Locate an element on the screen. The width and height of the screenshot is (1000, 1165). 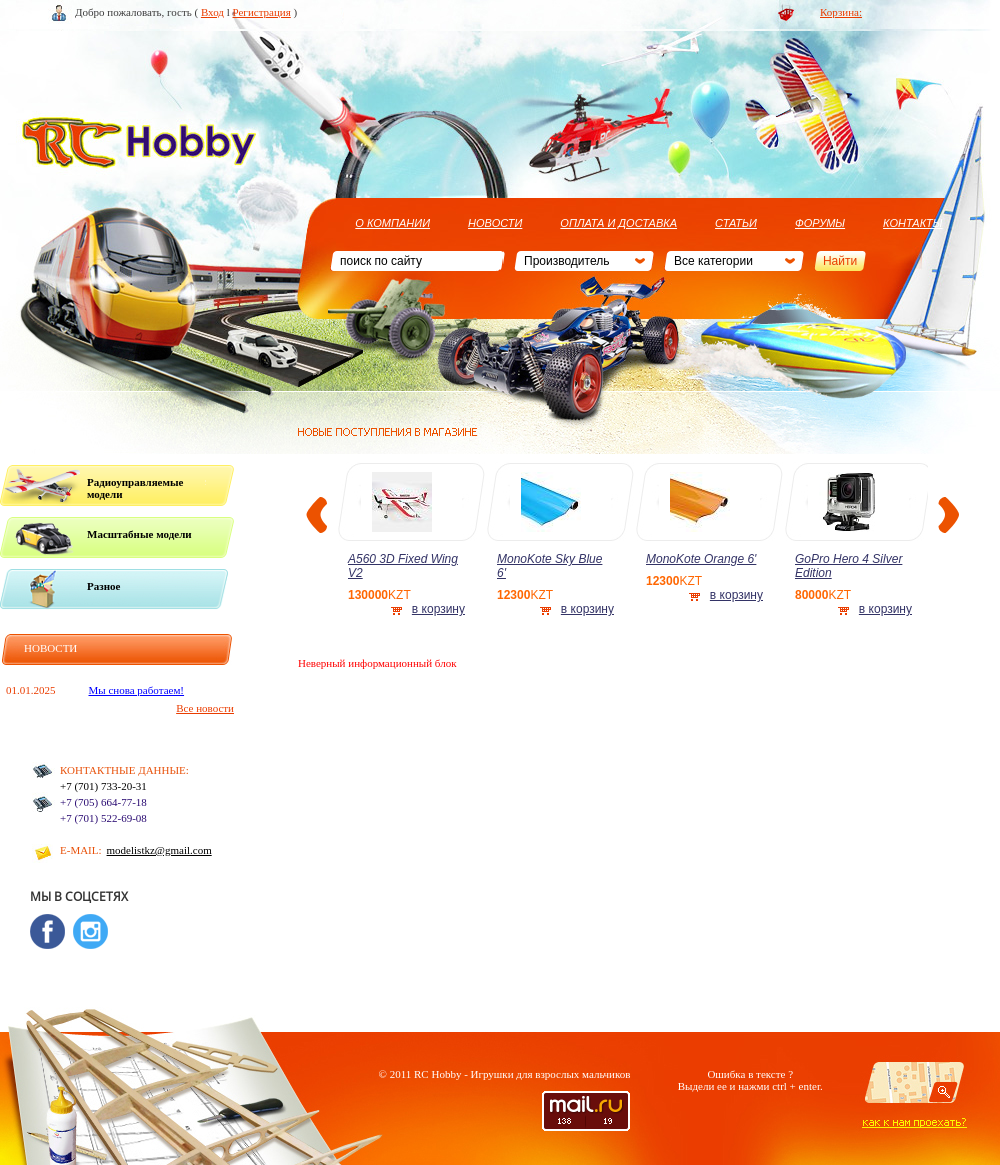
Вход is located at coordinates (212, 12).